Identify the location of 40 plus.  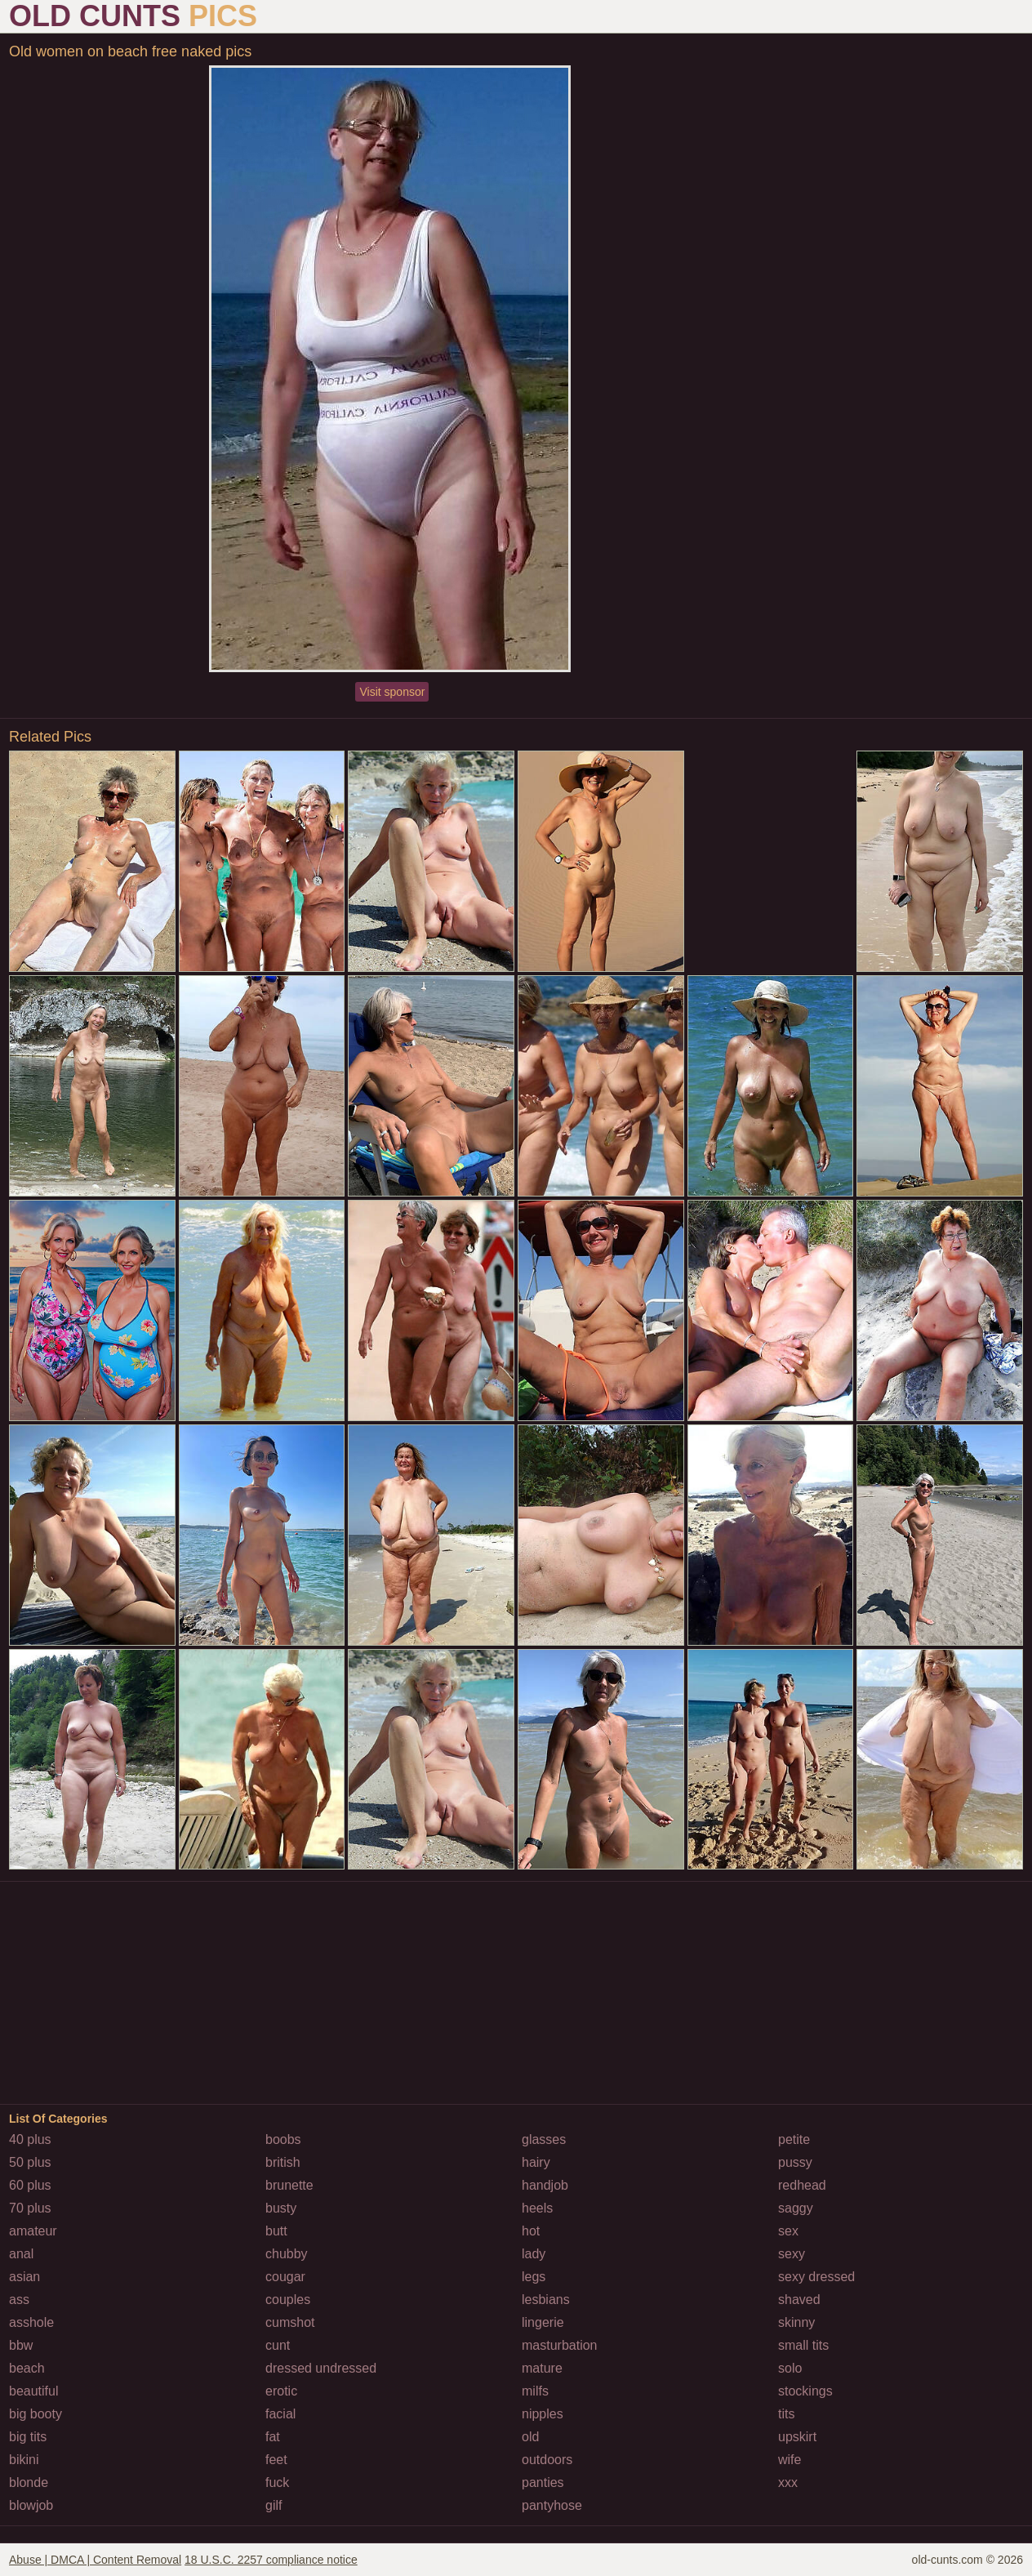
(30, 2139).